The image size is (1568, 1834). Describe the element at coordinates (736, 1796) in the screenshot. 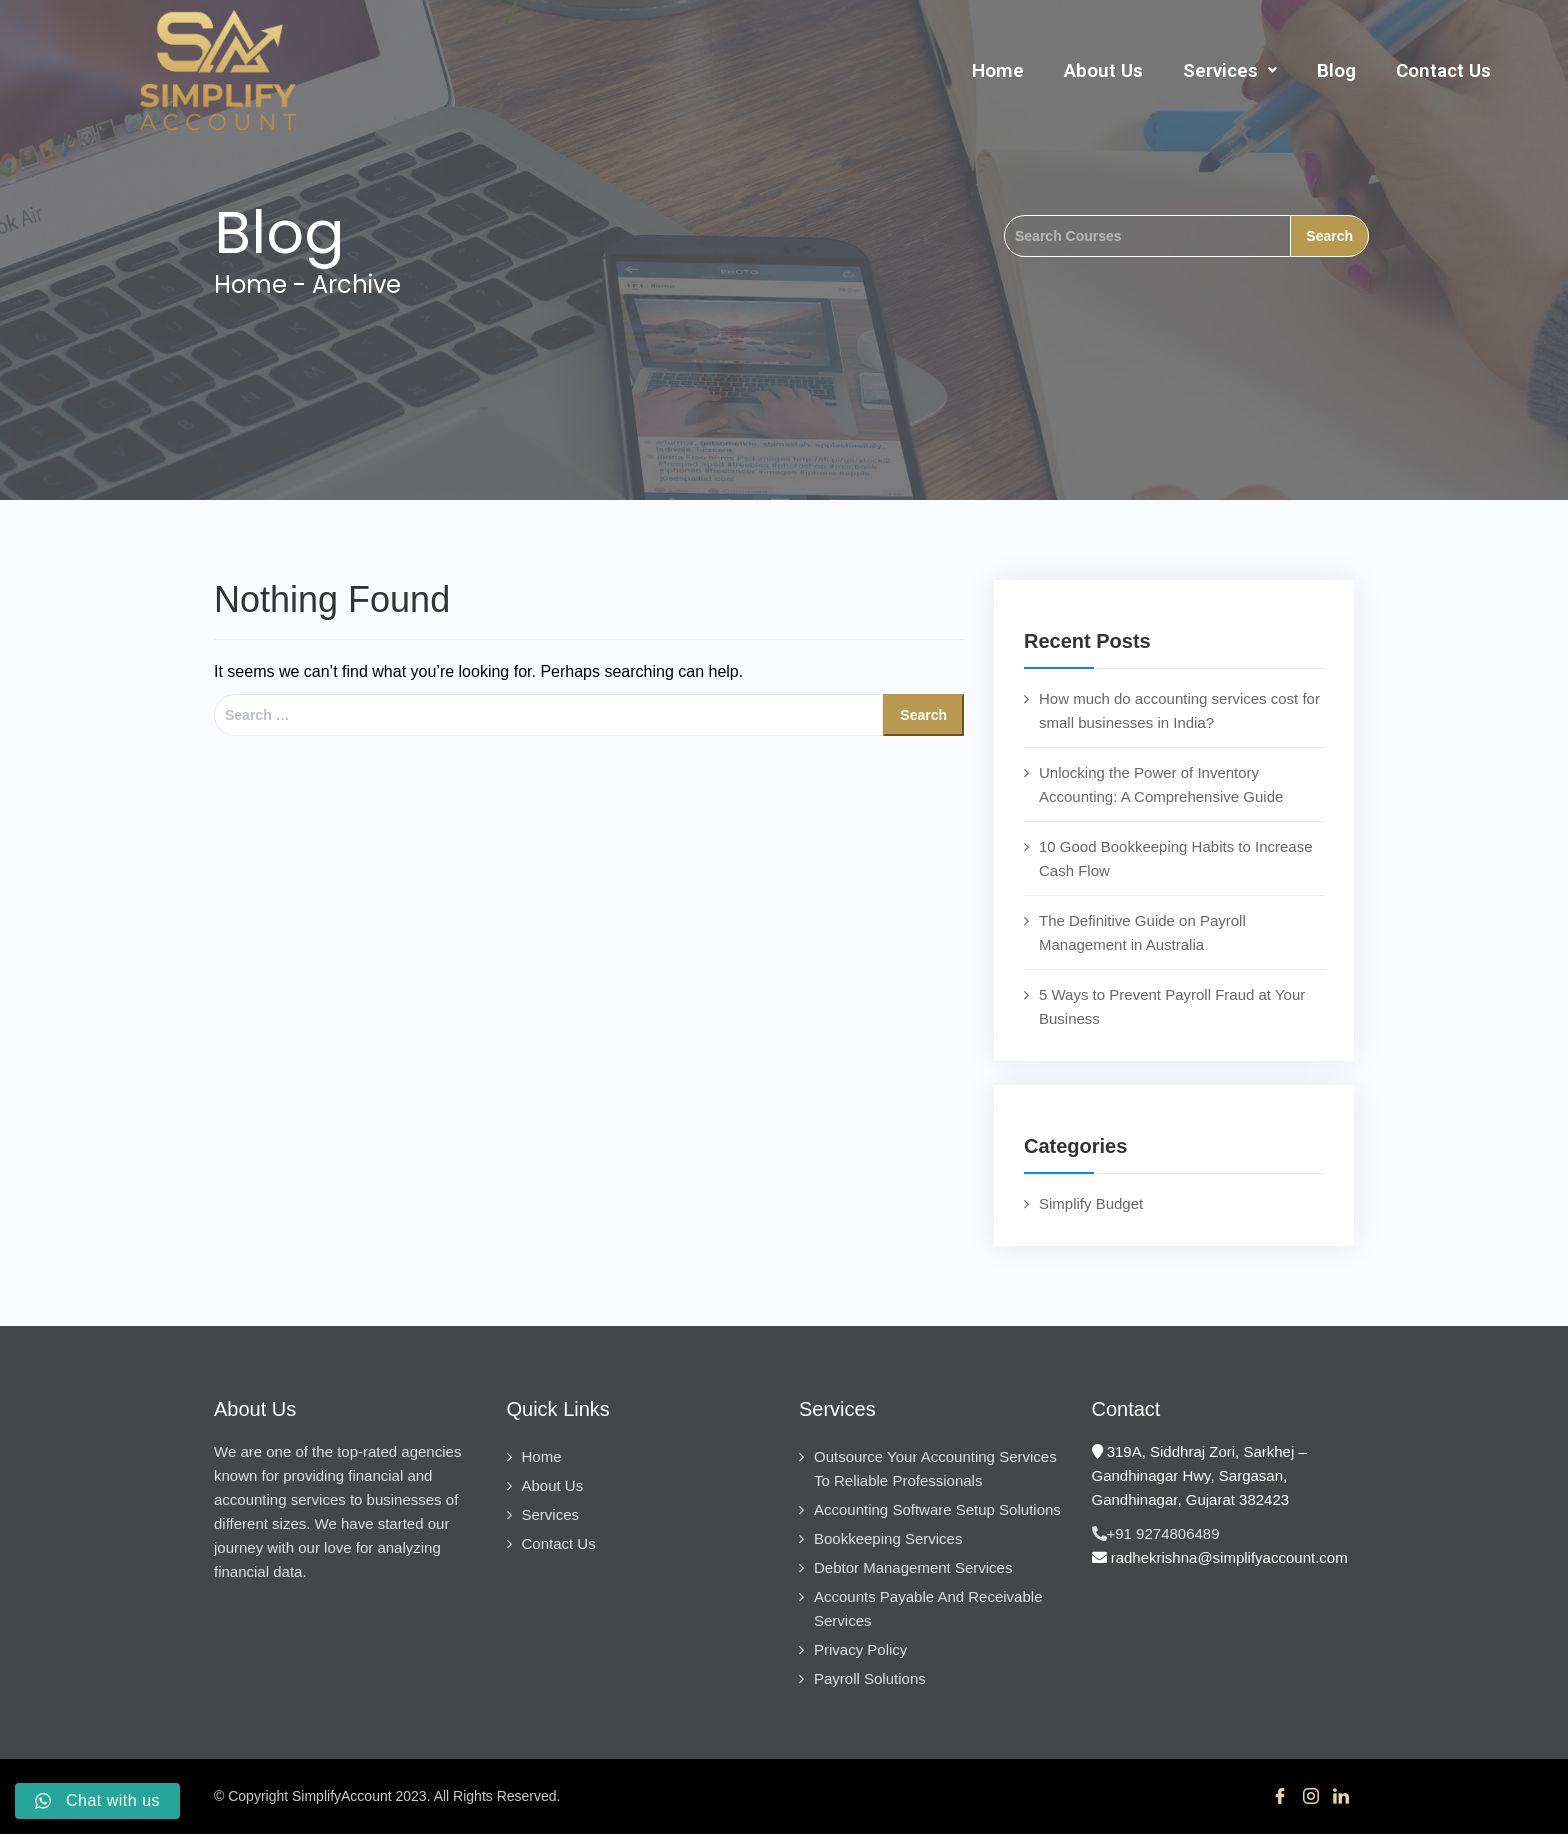

I see `SIS` at that location.